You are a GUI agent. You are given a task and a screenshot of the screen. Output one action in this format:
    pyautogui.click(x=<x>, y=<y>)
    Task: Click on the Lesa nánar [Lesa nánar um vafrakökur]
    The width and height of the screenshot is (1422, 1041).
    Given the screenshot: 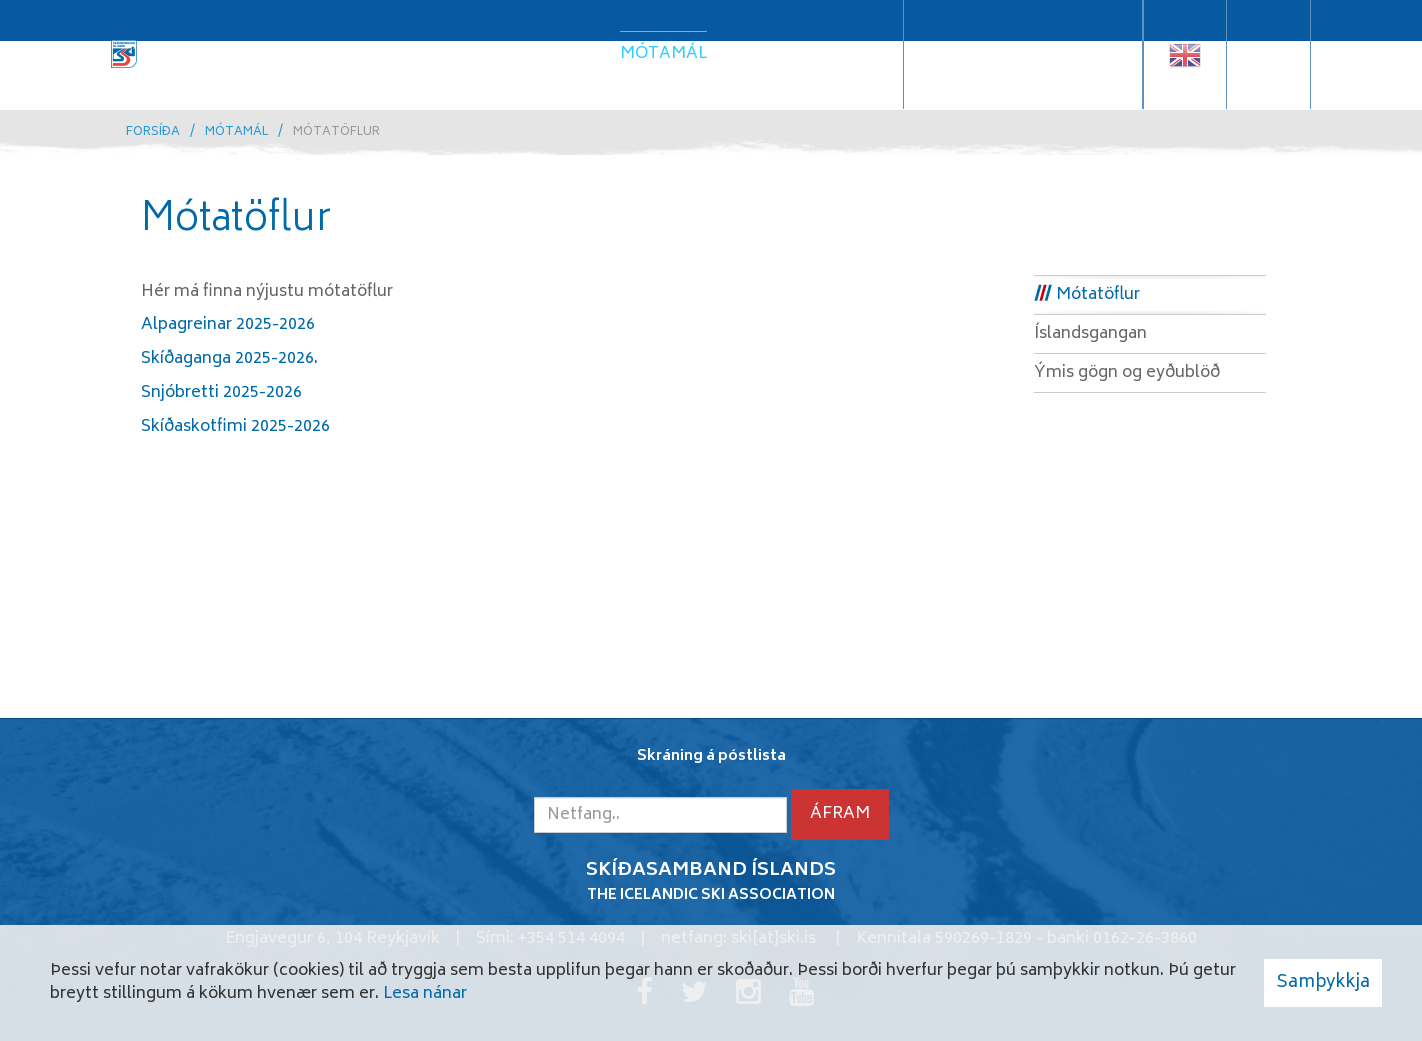 What is the action you would take?
    pyautogui.click(x=425, y=994)
    